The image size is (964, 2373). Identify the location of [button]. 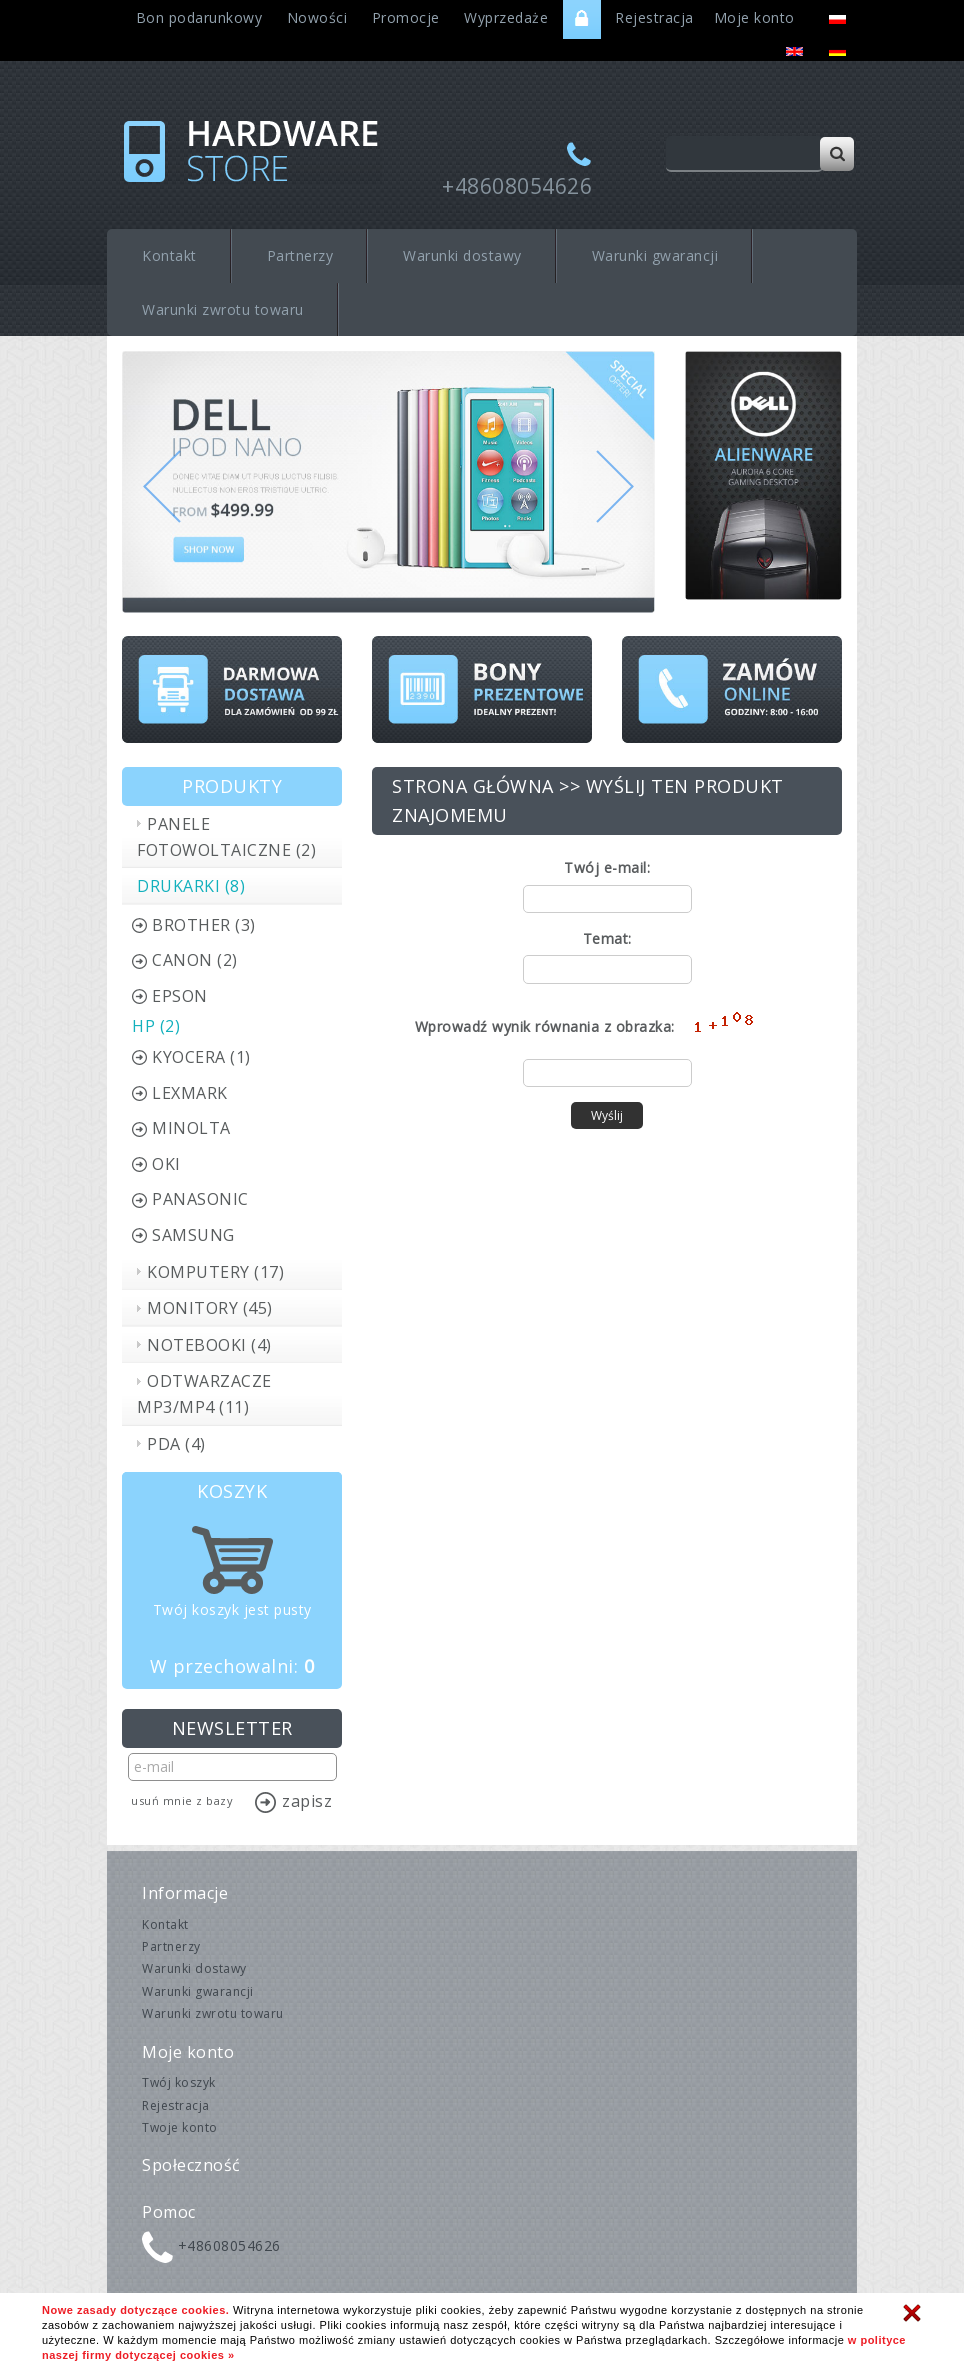
(162, 531).